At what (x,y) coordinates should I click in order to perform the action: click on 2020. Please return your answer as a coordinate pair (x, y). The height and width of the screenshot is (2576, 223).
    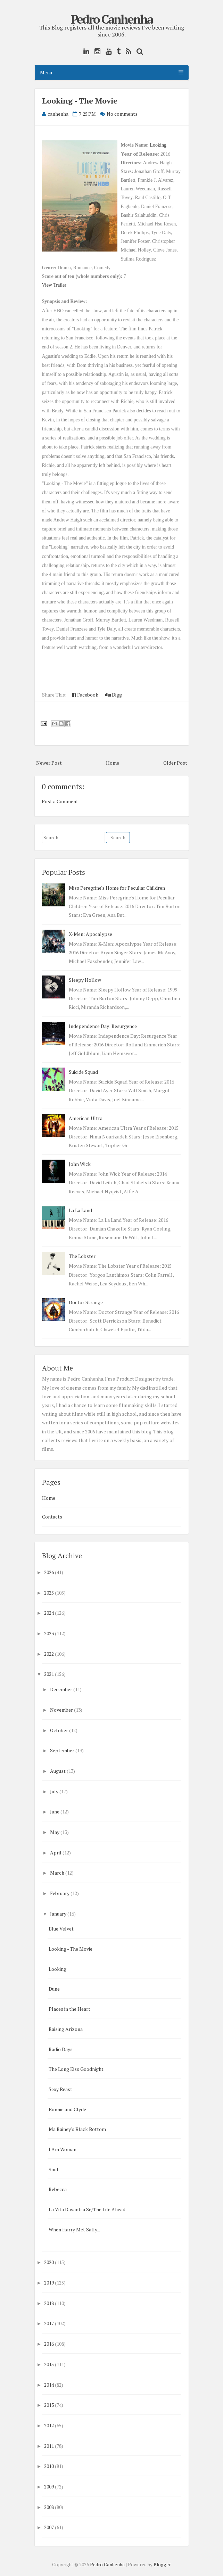
    Looking at the image, I should click on (49, 2262).